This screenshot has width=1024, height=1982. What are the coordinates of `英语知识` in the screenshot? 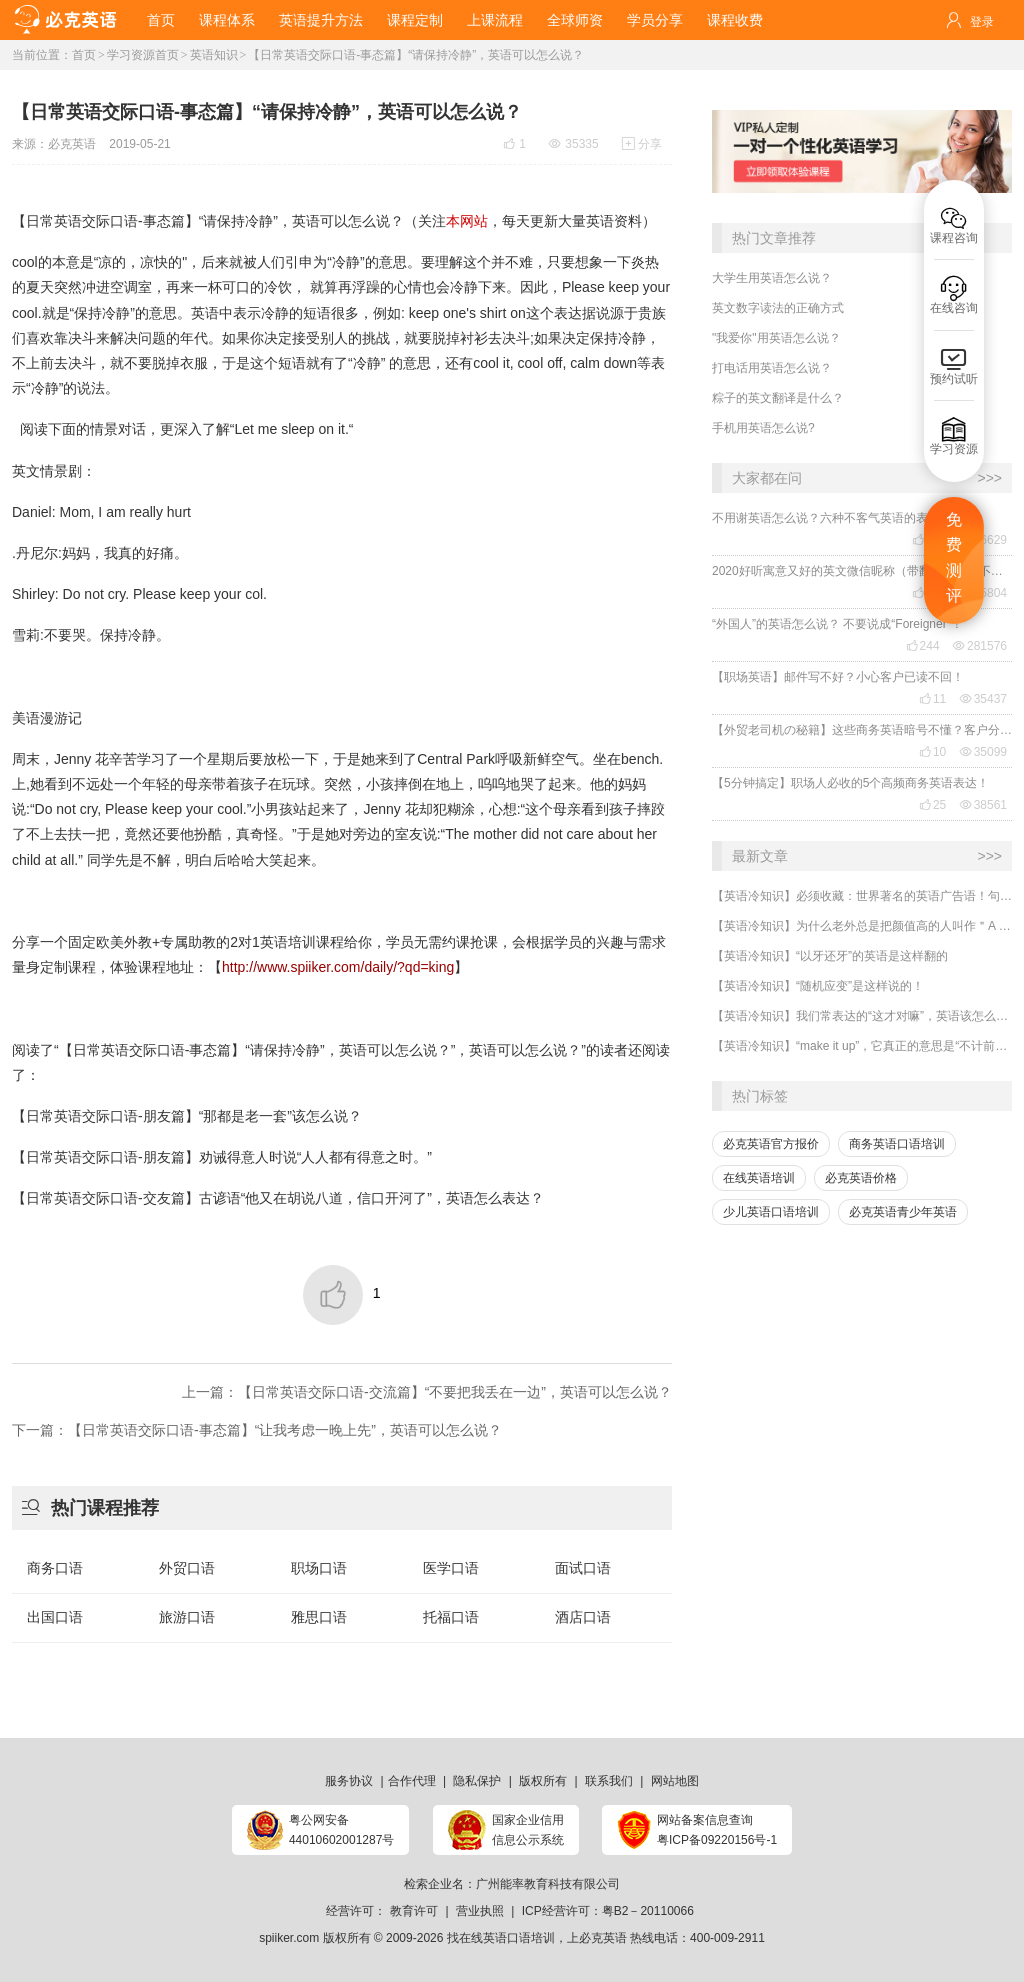 It's located at (214, 55).